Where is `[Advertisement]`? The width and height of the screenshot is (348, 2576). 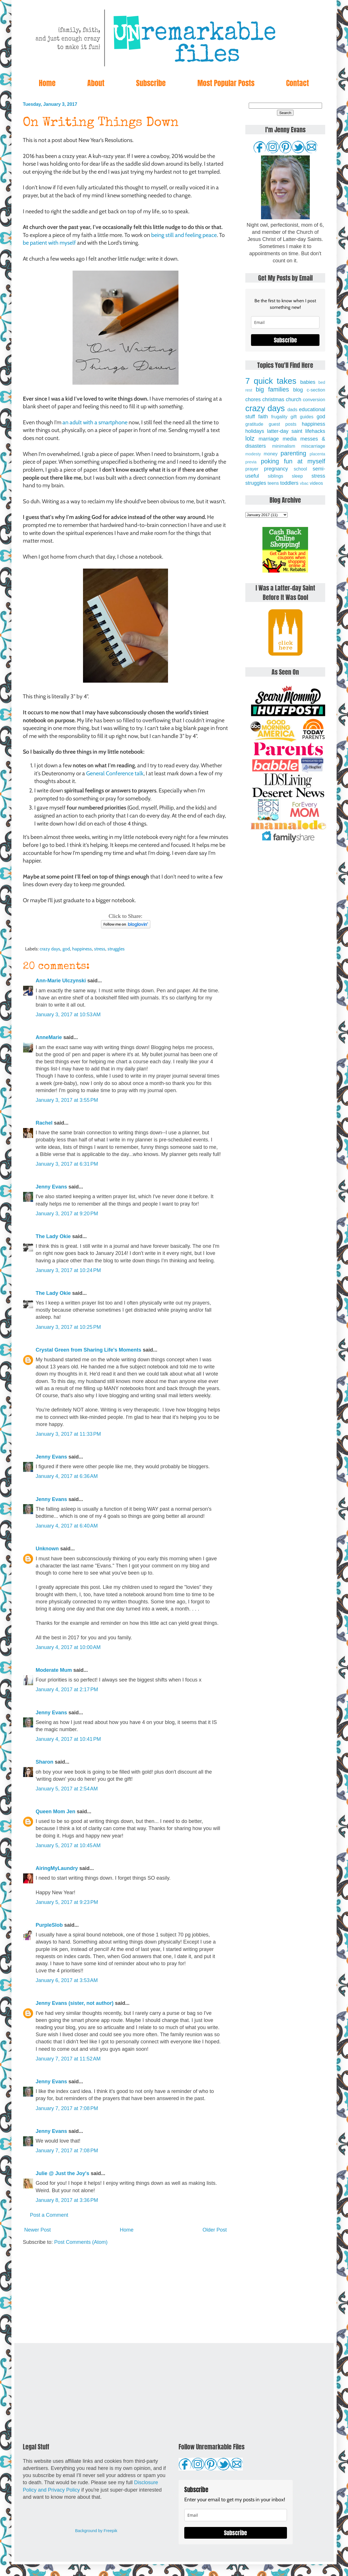 [Advertisement] is located at coordinates (125, 2294).